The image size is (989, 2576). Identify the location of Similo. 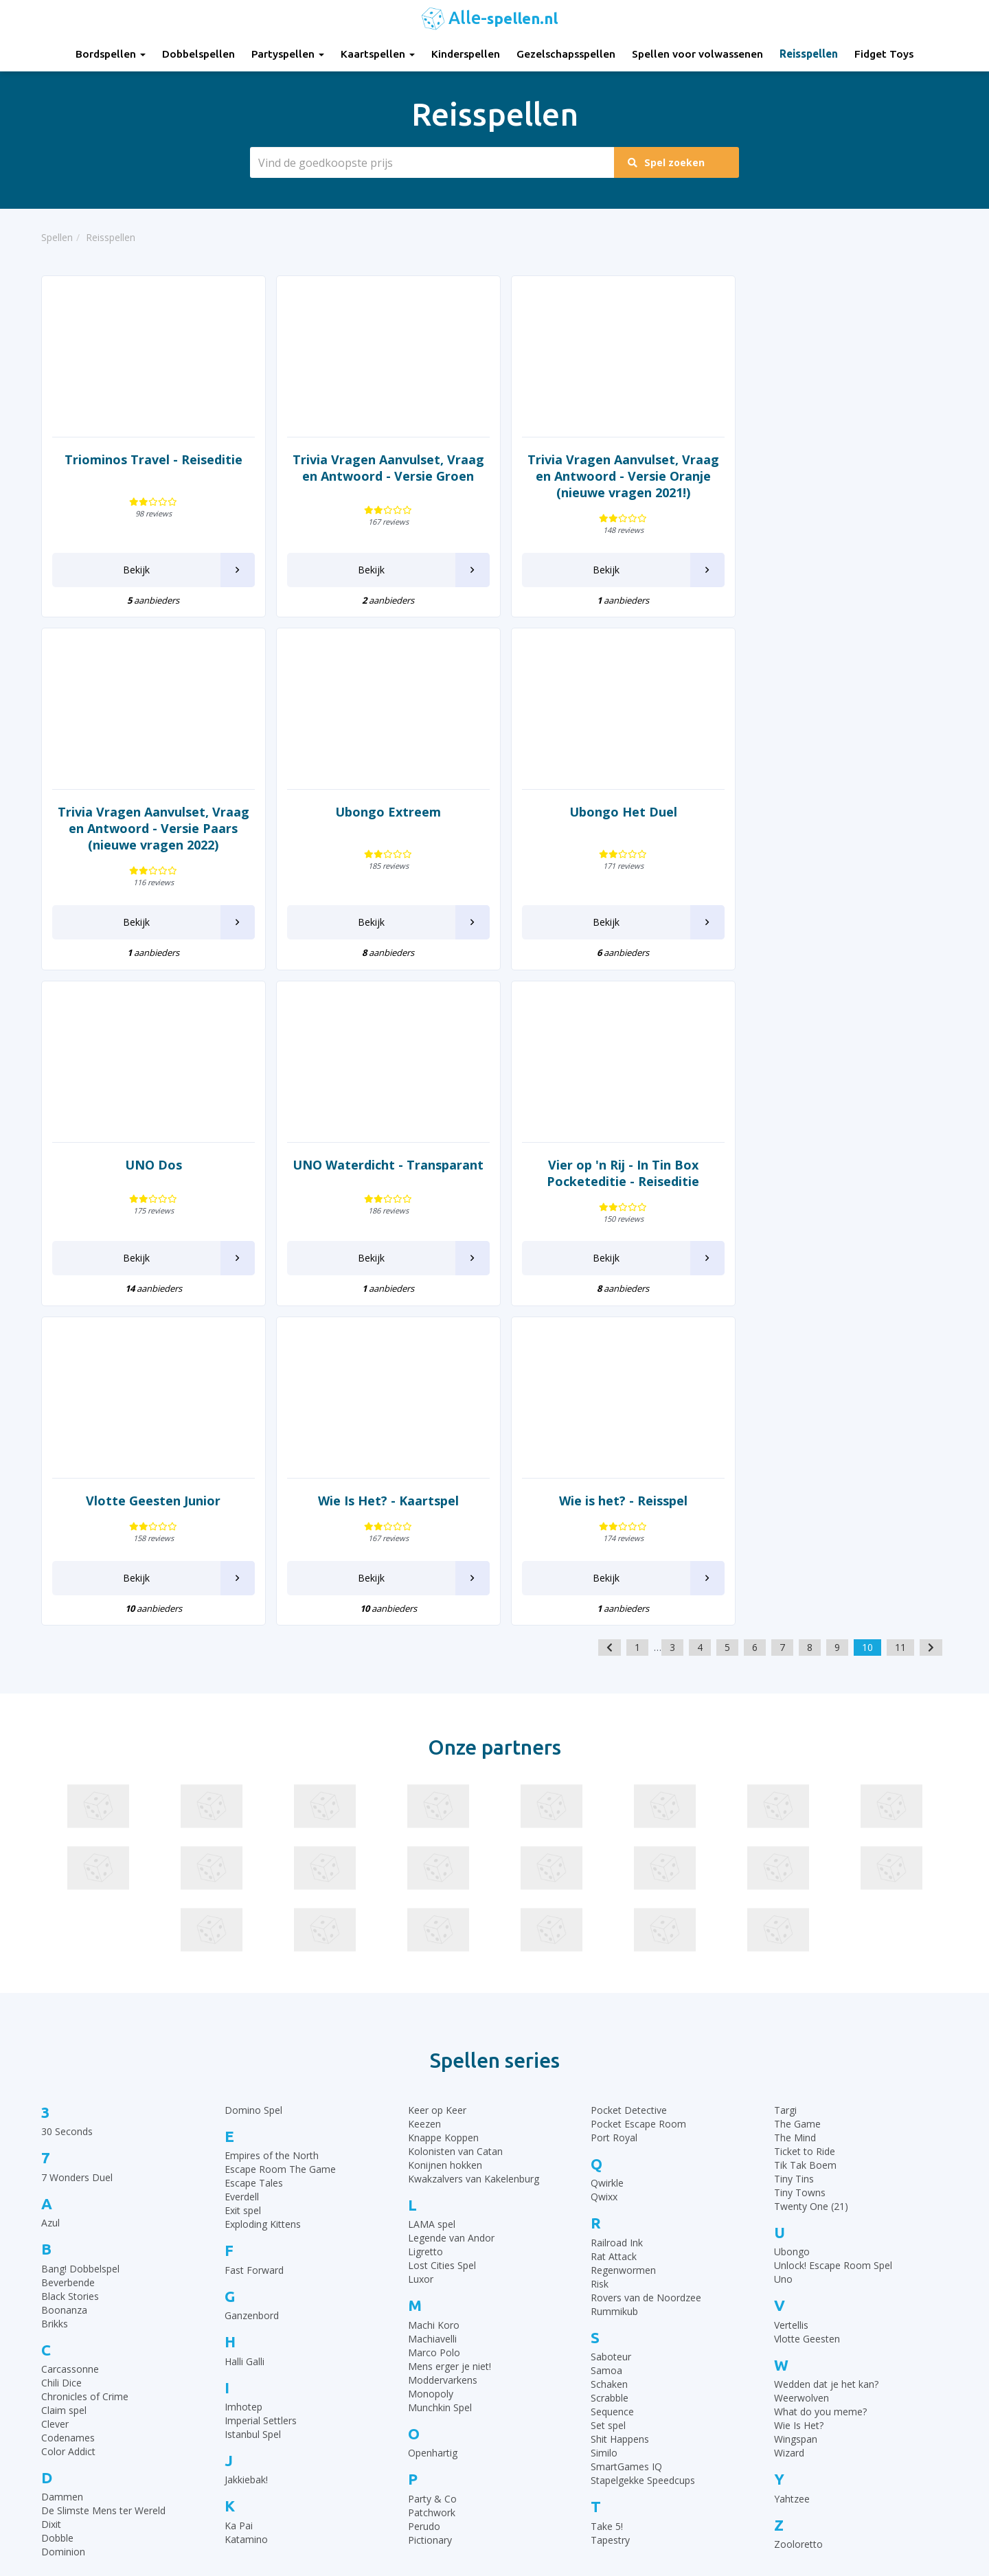
(604, 2116).